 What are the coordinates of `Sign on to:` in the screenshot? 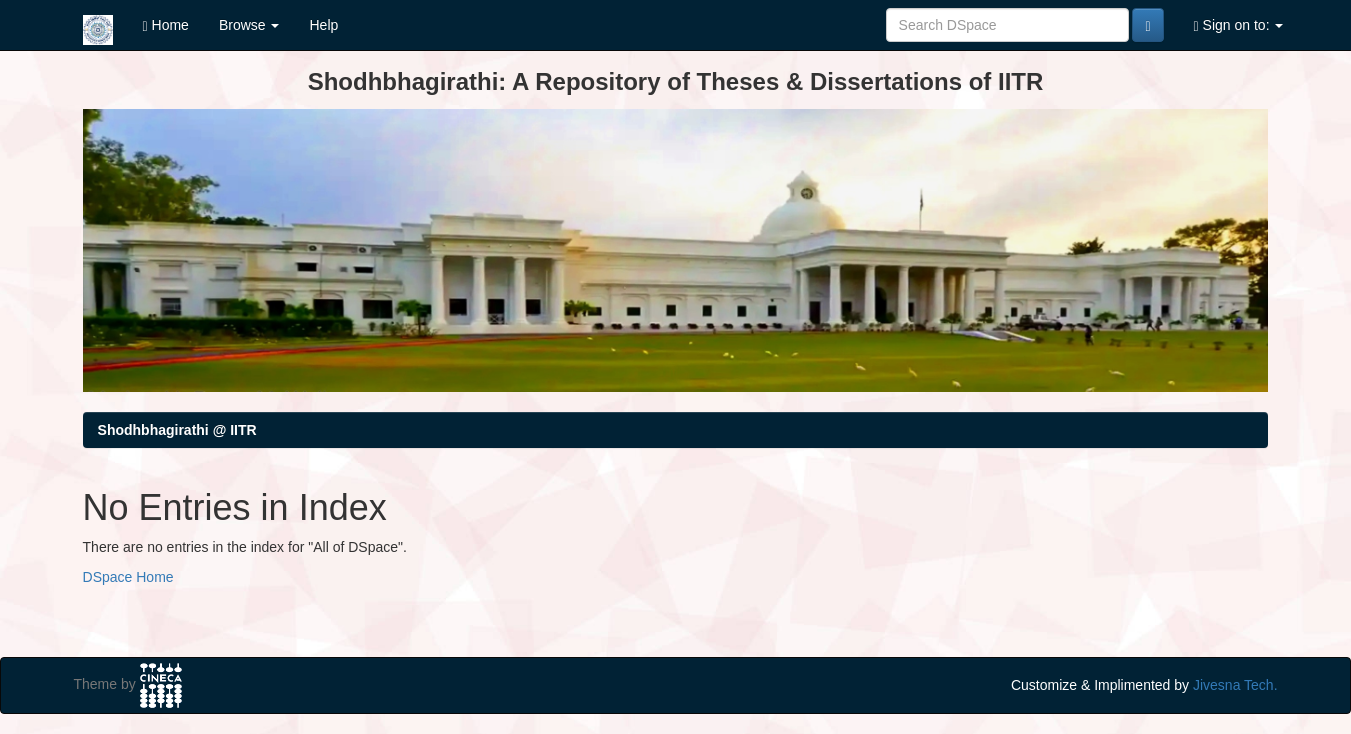 It's located at (1239, 25).